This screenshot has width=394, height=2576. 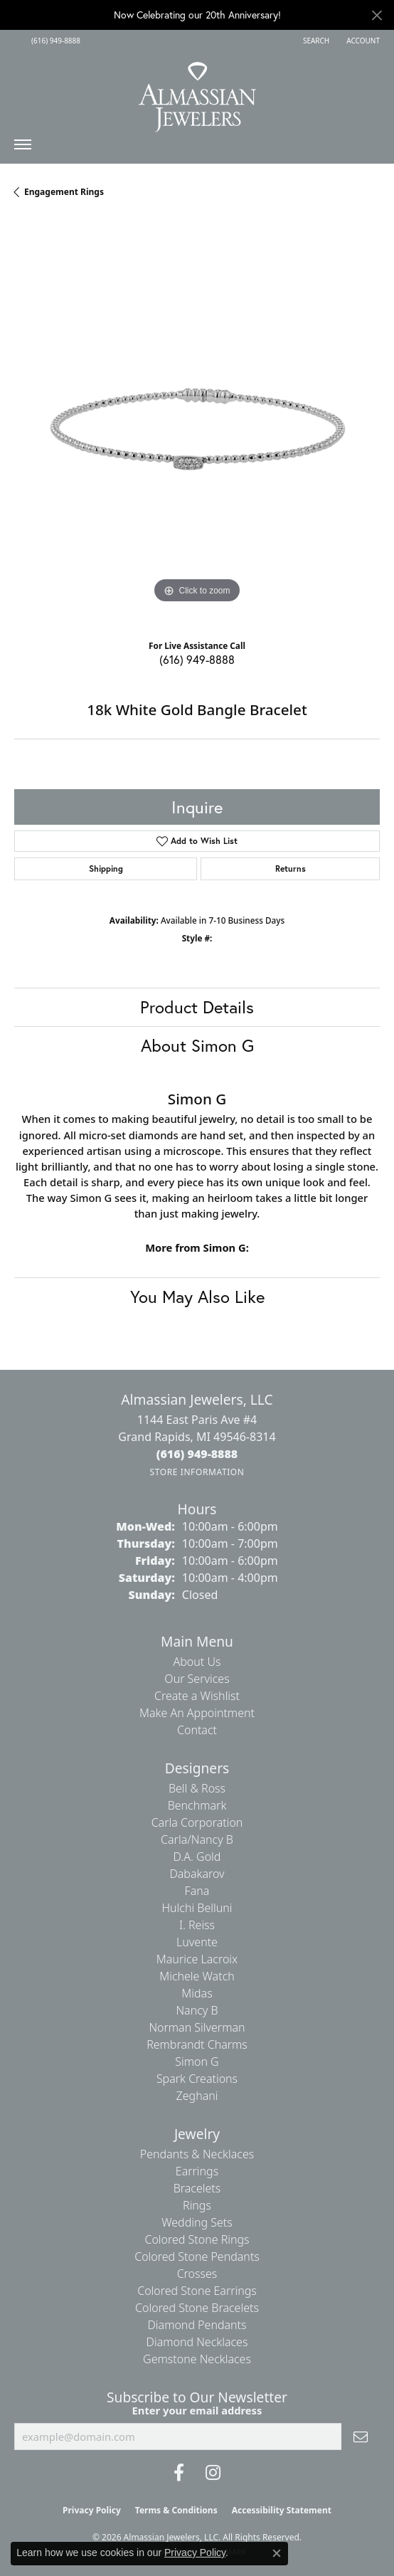 I want to click on [link], so click(x=54, y=40).